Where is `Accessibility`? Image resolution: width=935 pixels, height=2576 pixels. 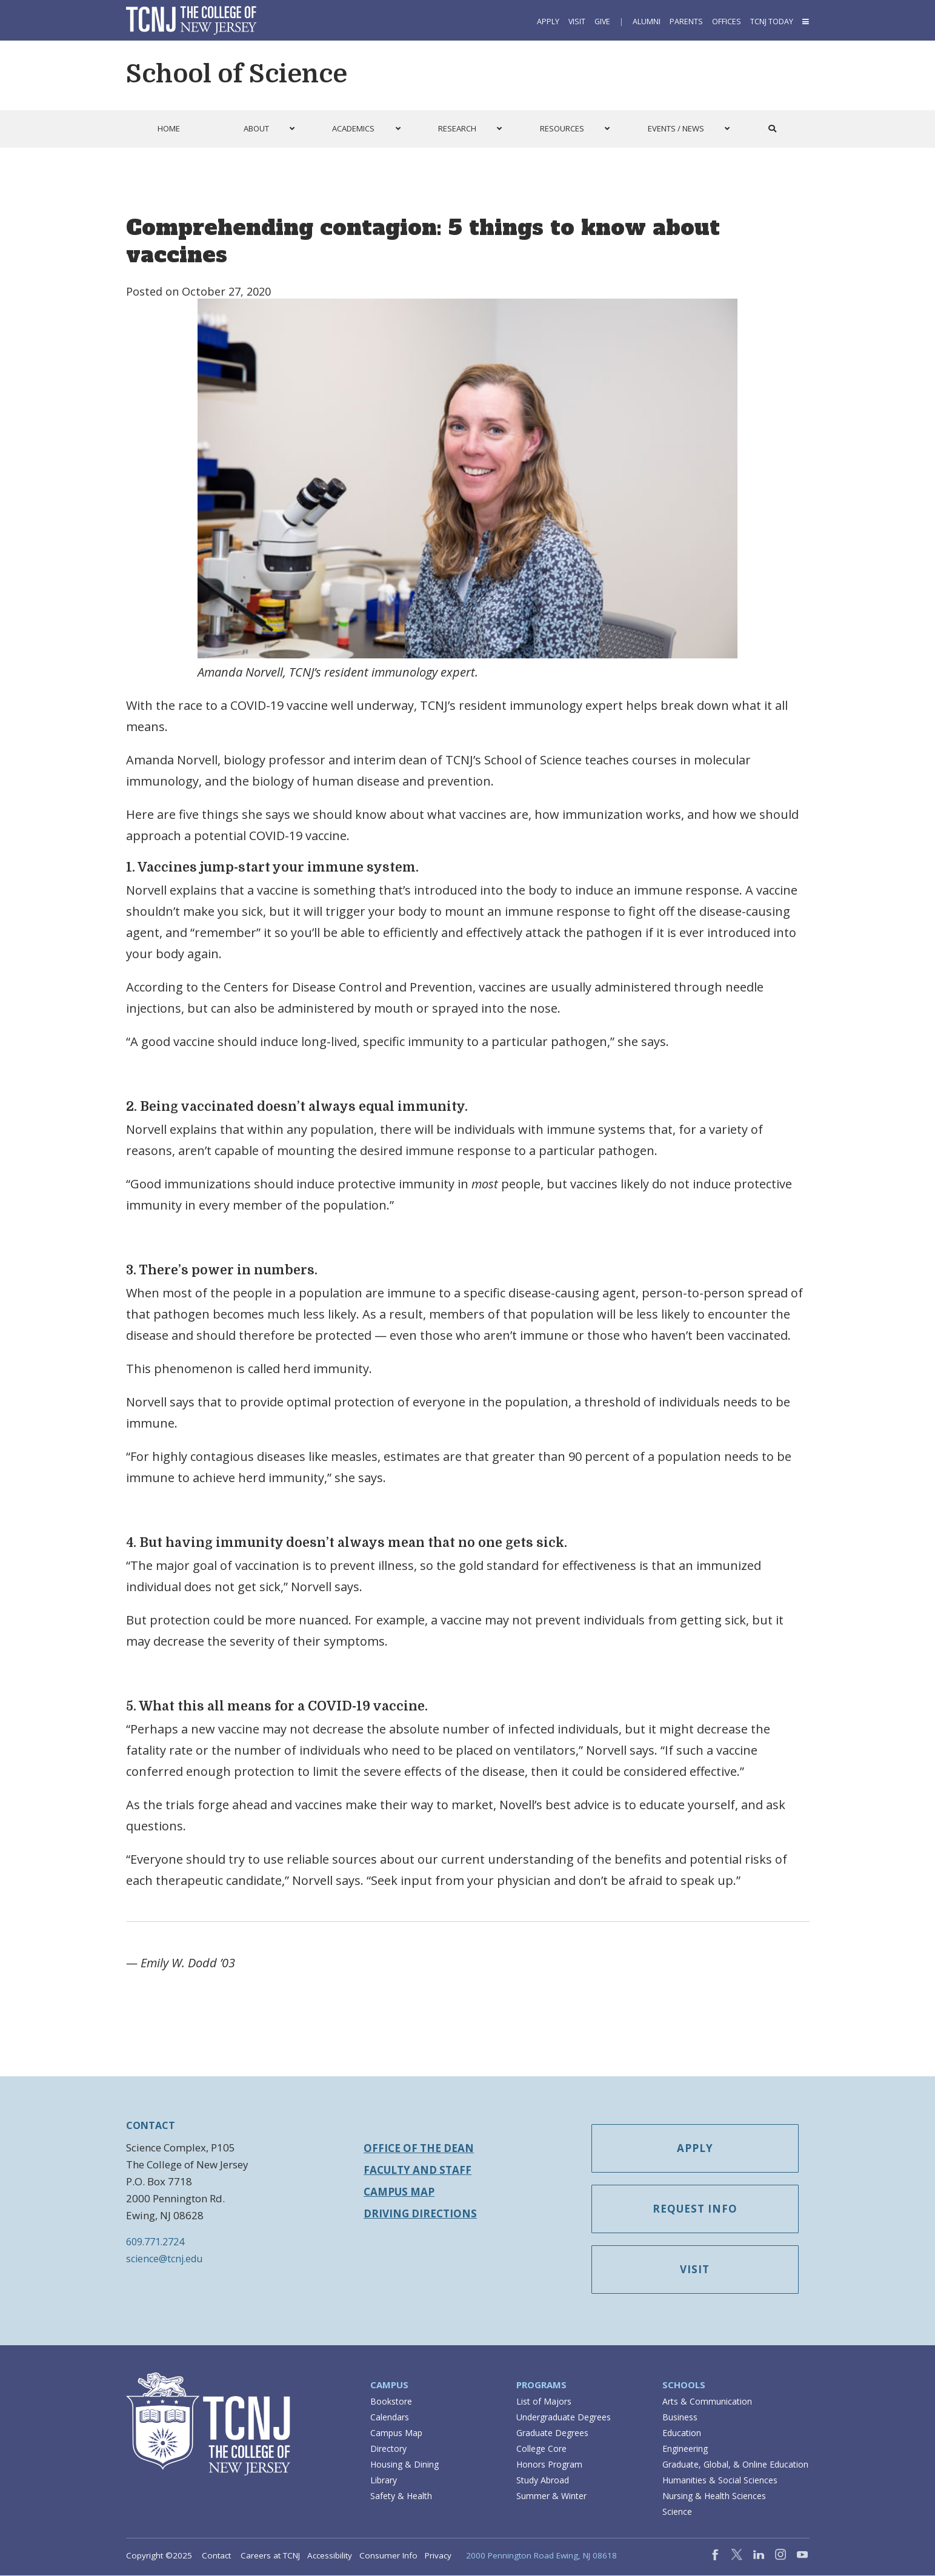
Accessibility is located at coordinates (329, 2556).